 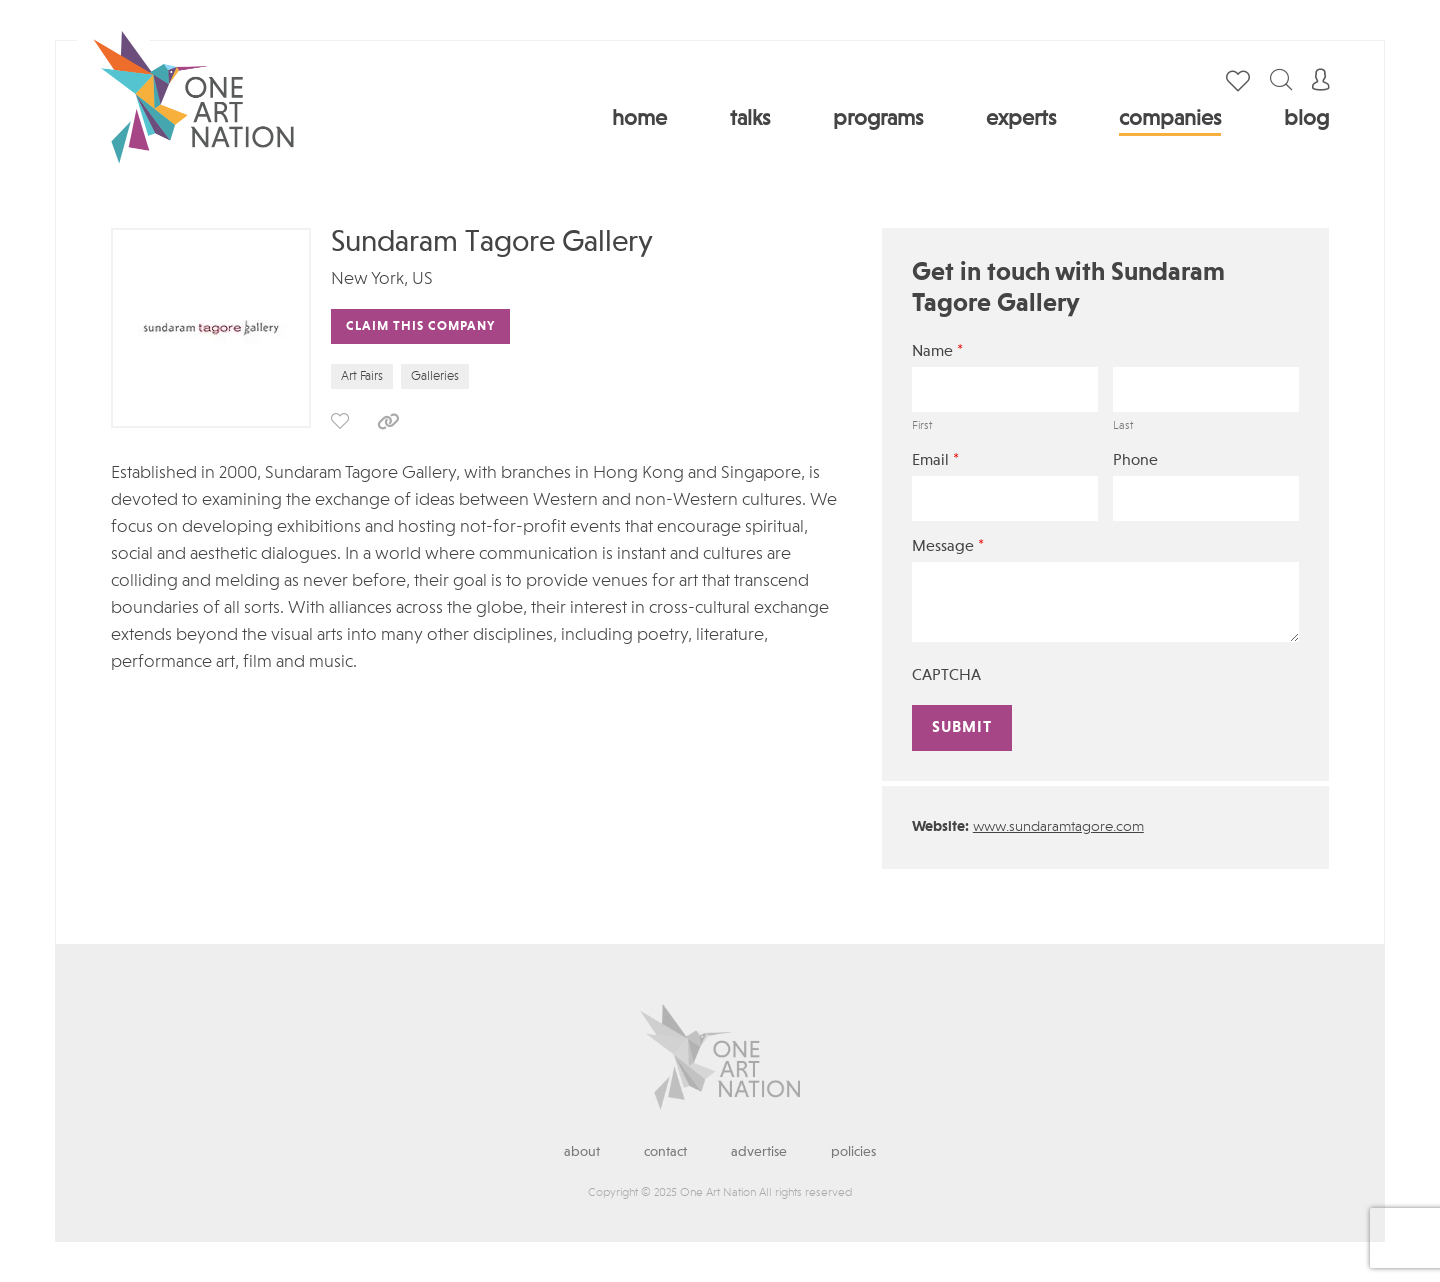 I want to click on Email, so click(x=935, y=460).